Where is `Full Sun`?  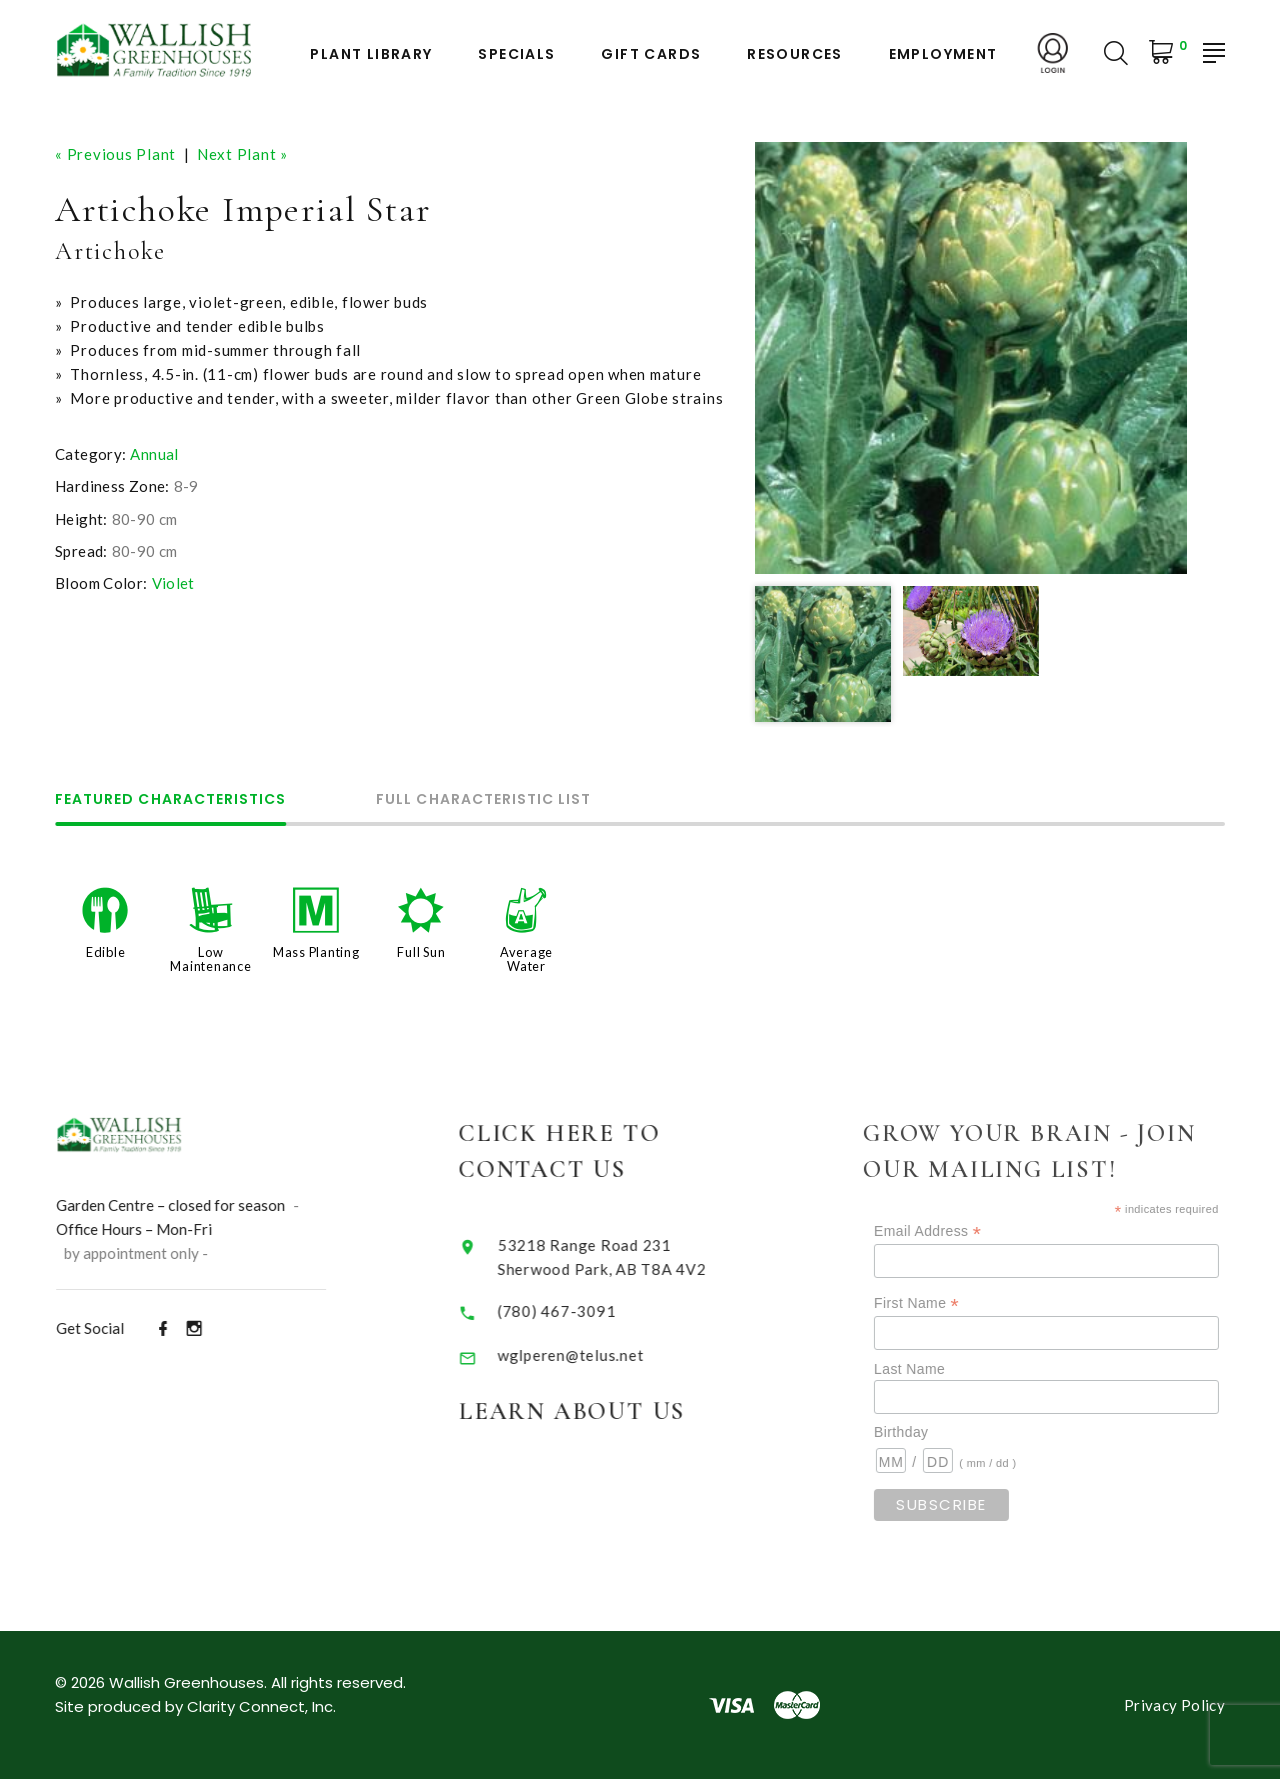
Full Sun is located at coordinates (421, 952).